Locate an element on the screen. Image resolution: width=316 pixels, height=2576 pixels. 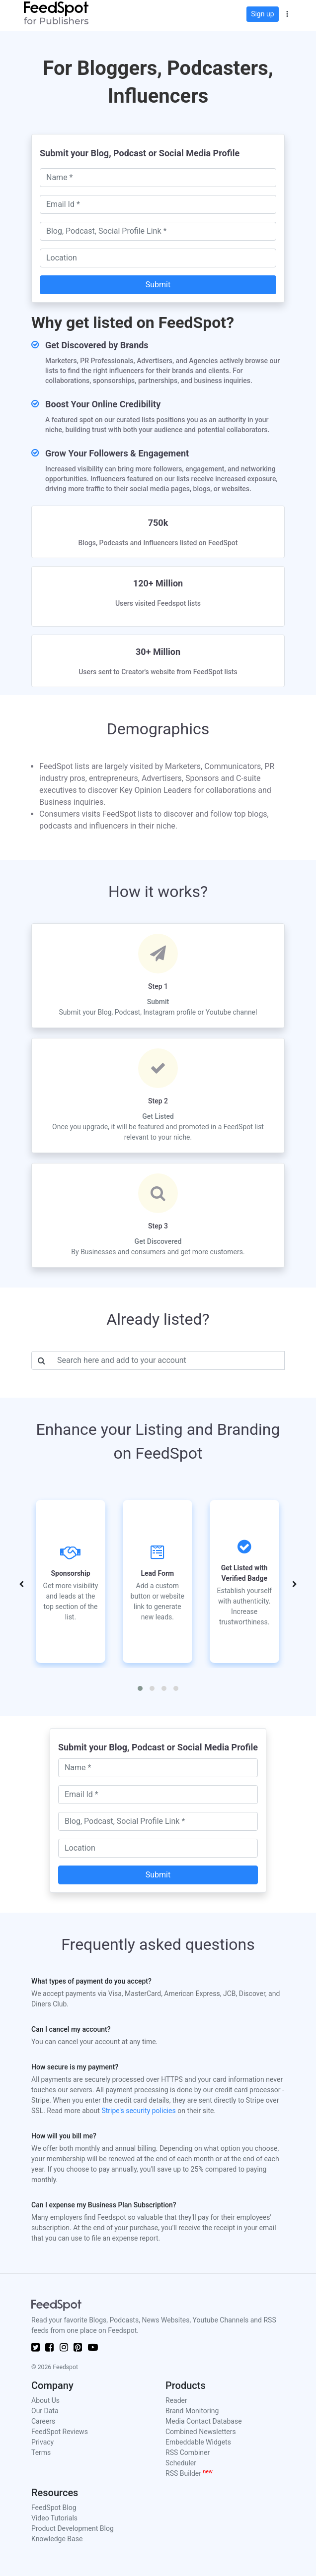
[button] is located at coordinates (287, 13).